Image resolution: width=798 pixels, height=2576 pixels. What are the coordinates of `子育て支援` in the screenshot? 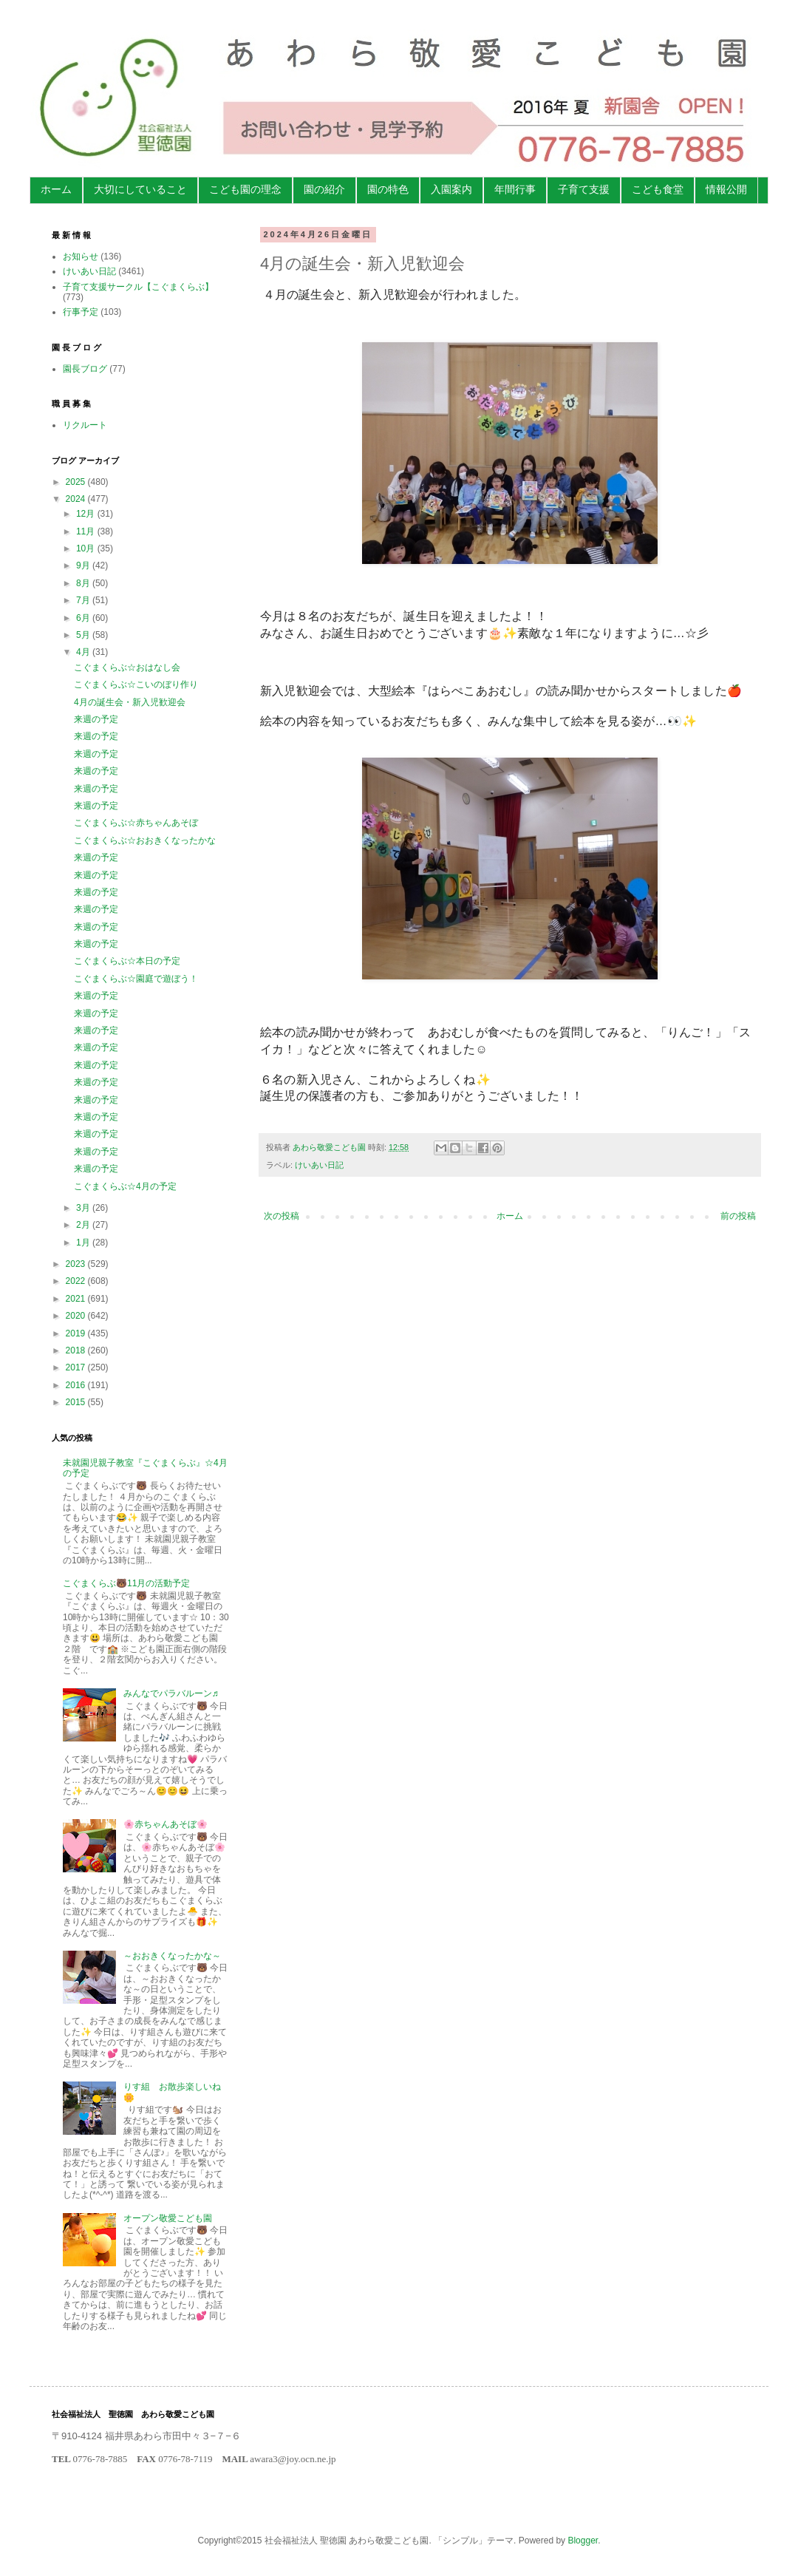 It's located at (584, 189).